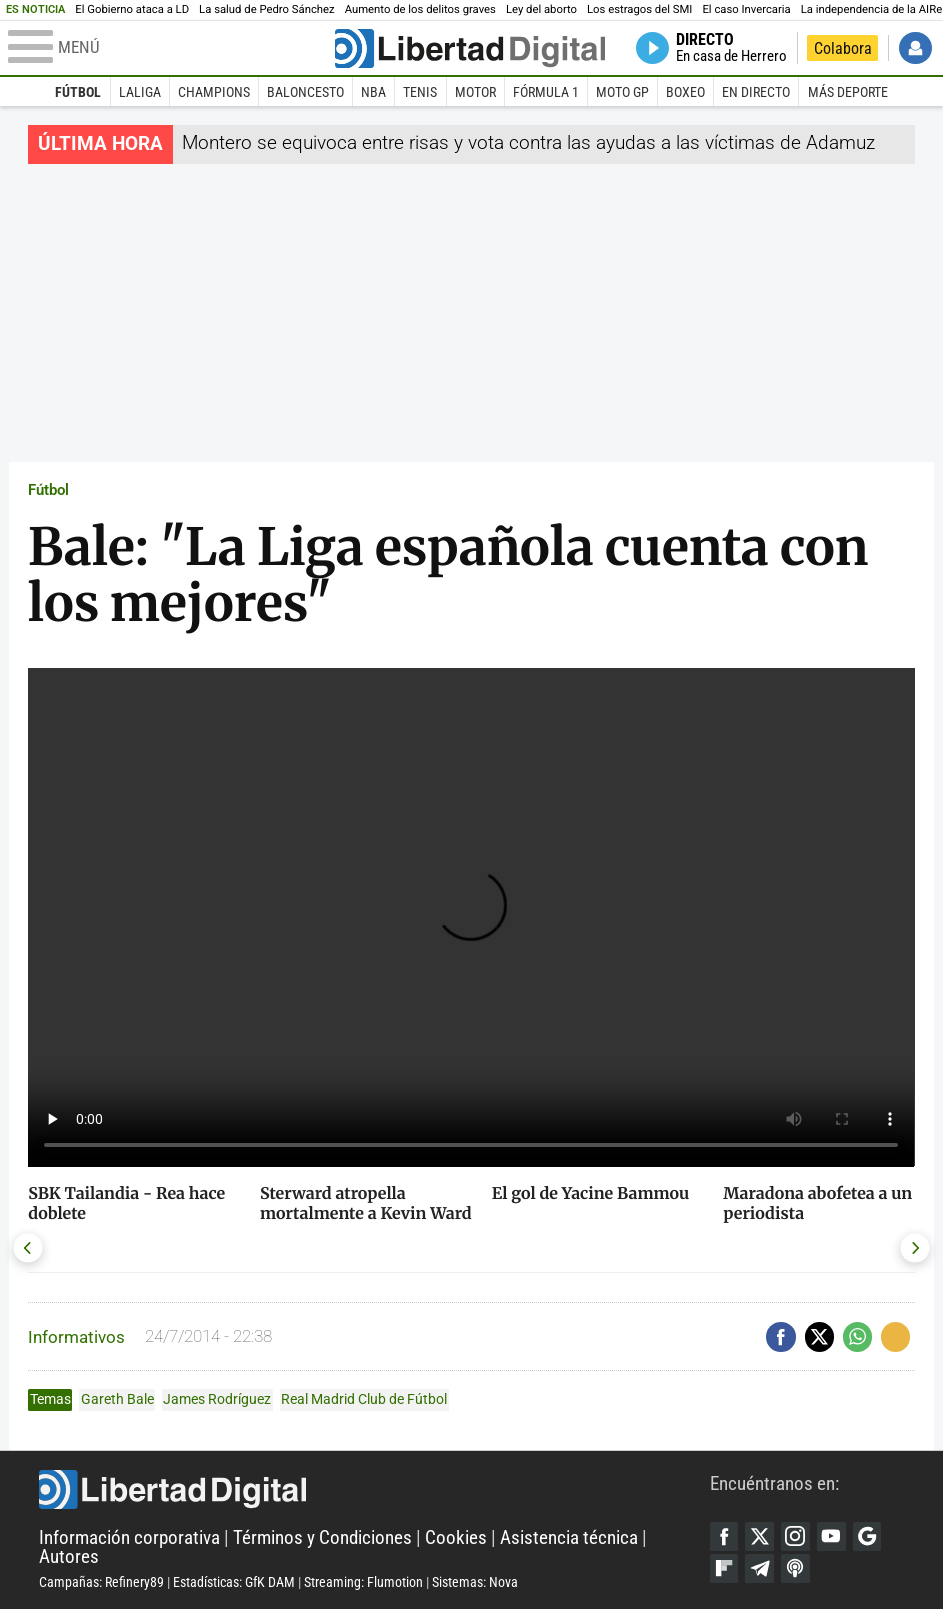 The height and width of the screenshot is (1609, 943). What do you see at coordinates (101, 1582) in the screenshot?
I see `Campañas: Refinery89` at bounding box center [101, 1582].